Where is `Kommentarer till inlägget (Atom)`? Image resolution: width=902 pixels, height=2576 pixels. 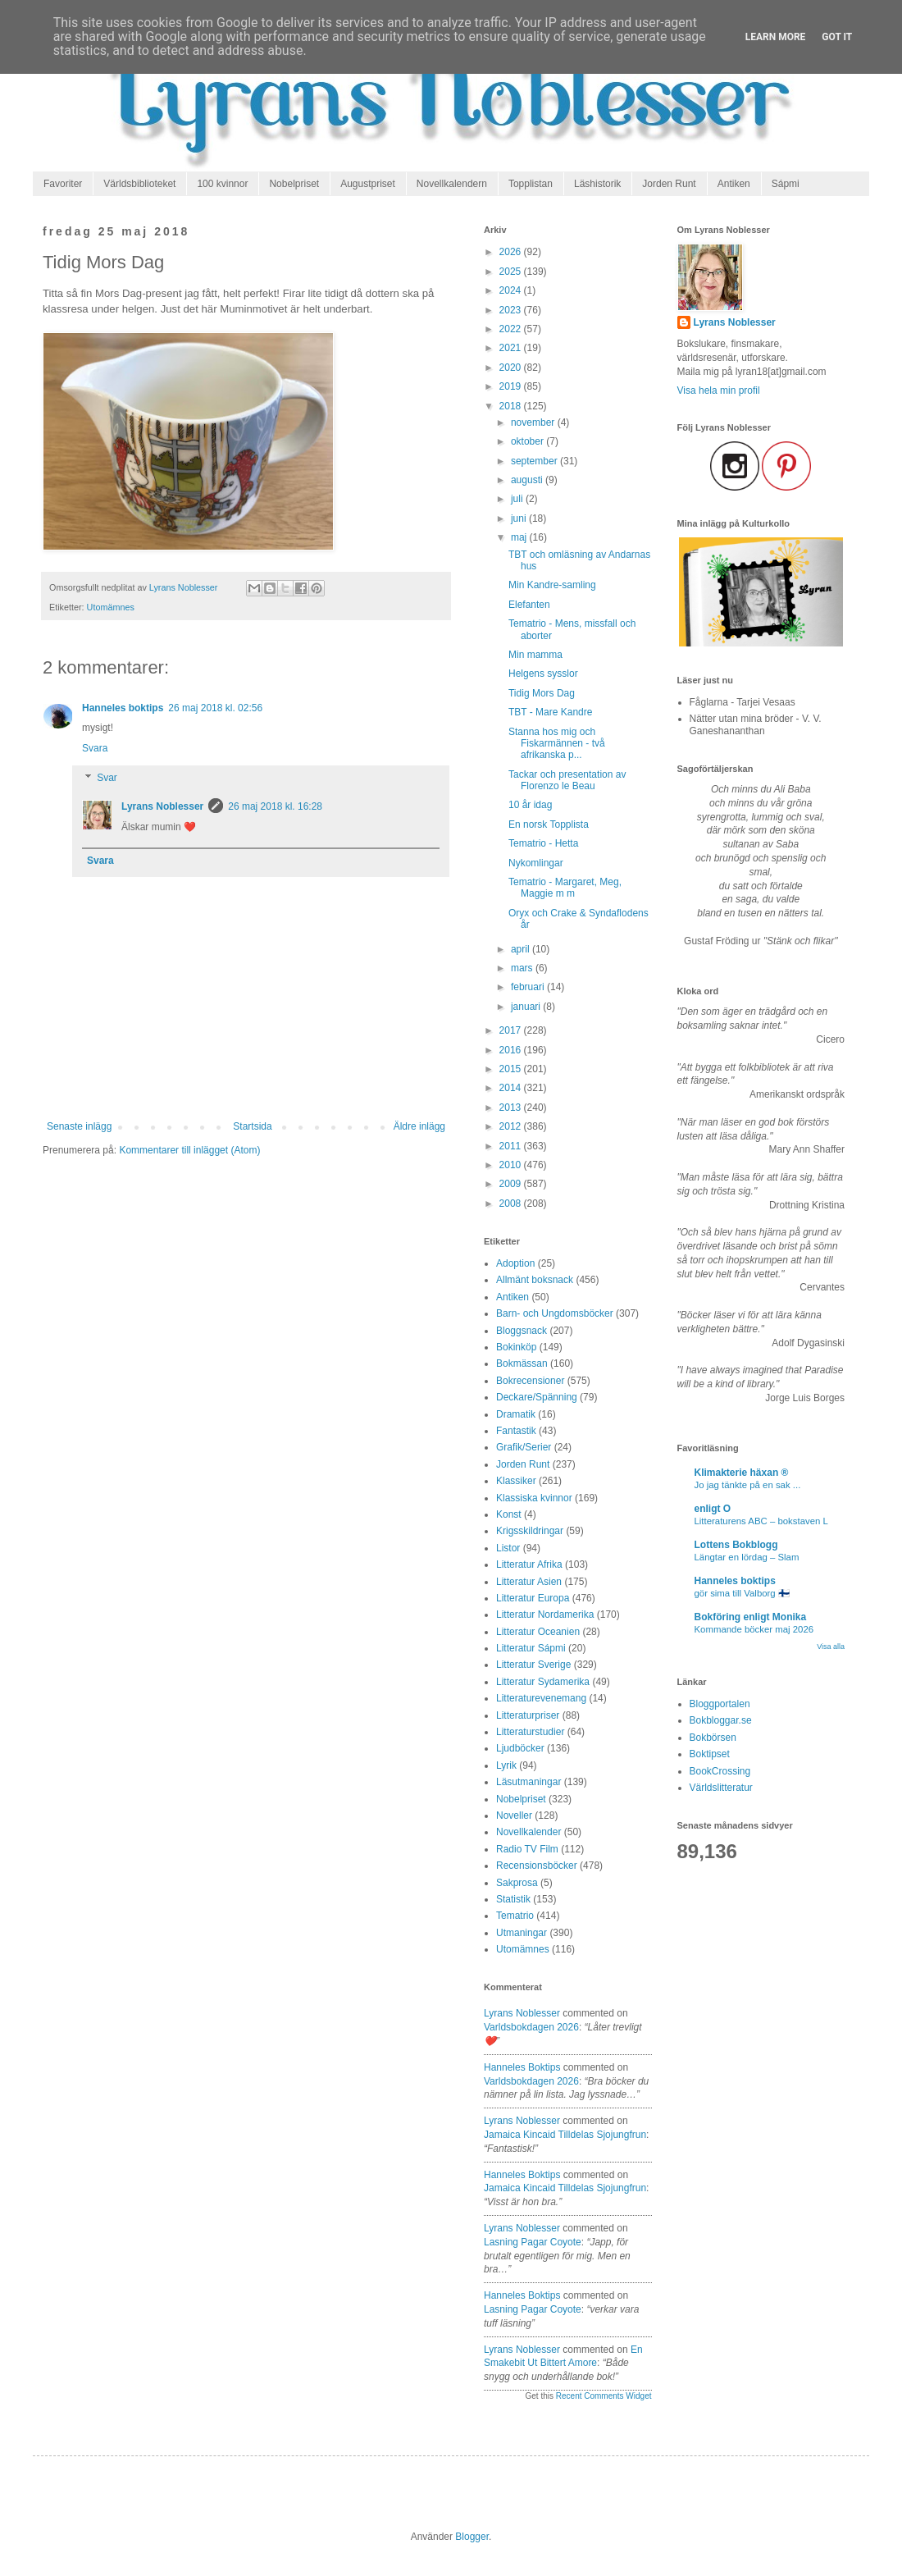
Kommentarer till inlägget (Atom) is located at coordinates (189, 1150).